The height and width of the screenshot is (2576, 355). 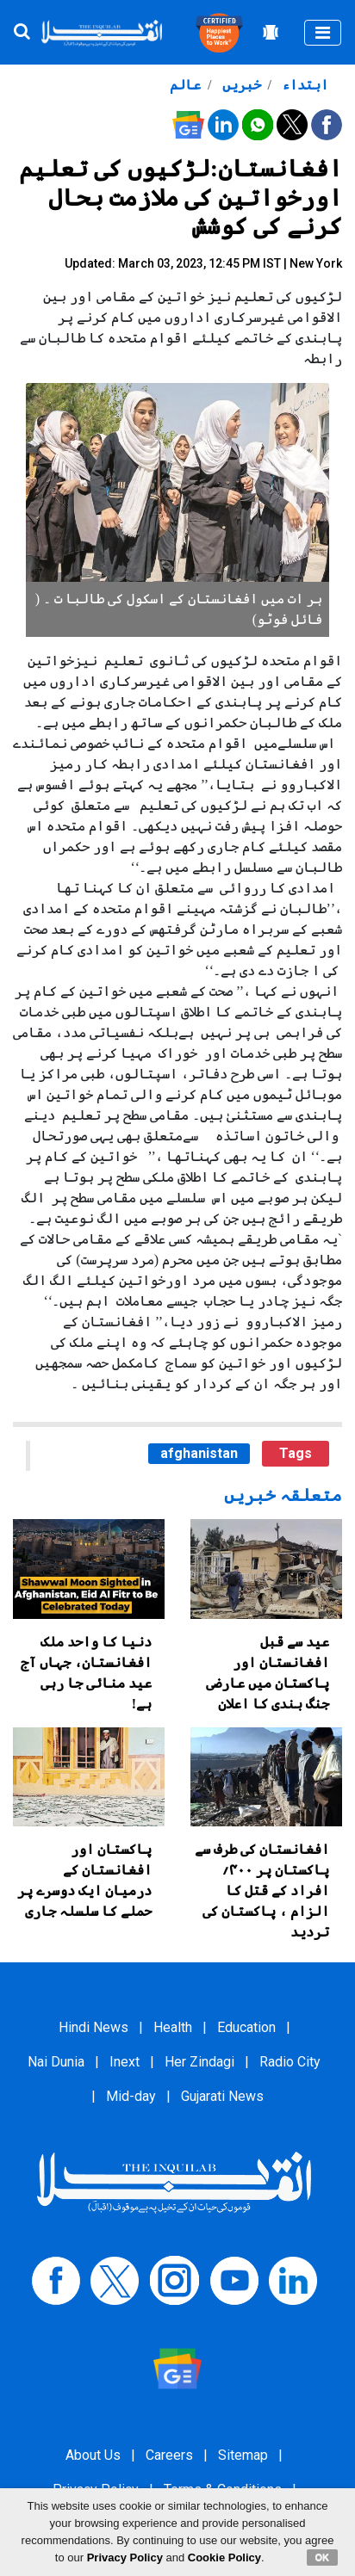 I want to click on ابتداء, so click(x=303, y=84).